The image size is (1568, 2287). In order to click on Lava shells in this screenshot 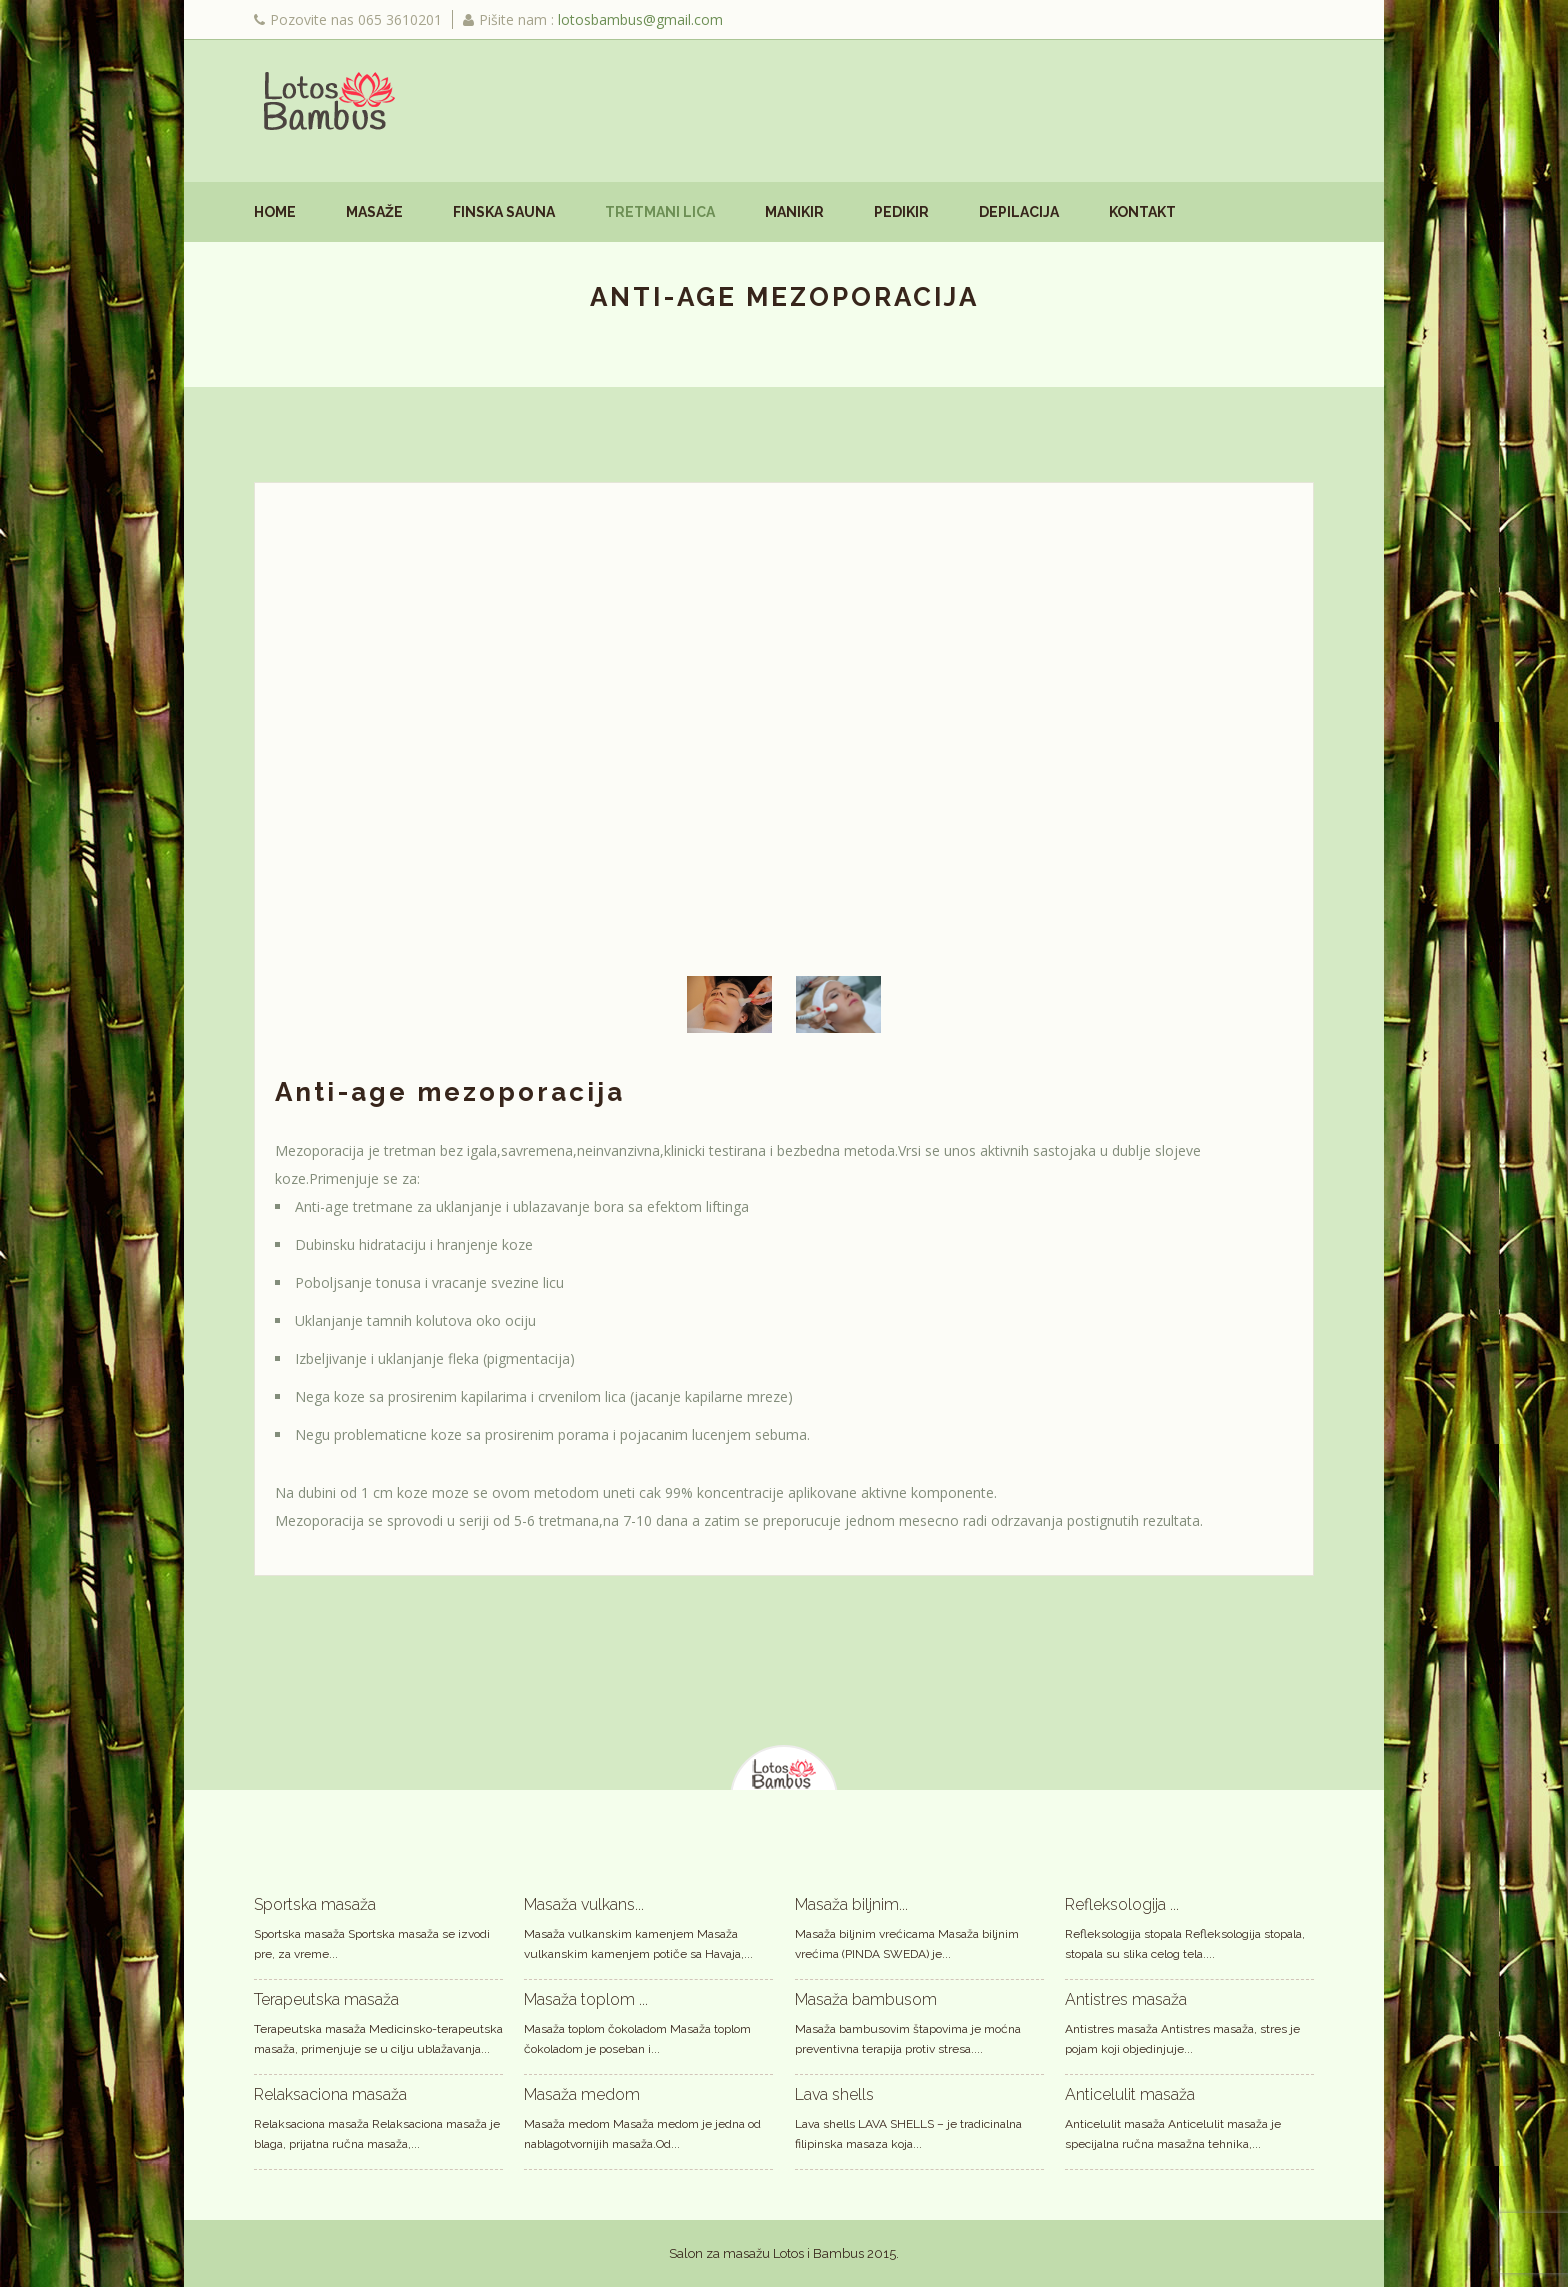, I will do `click(834, 2093)`.